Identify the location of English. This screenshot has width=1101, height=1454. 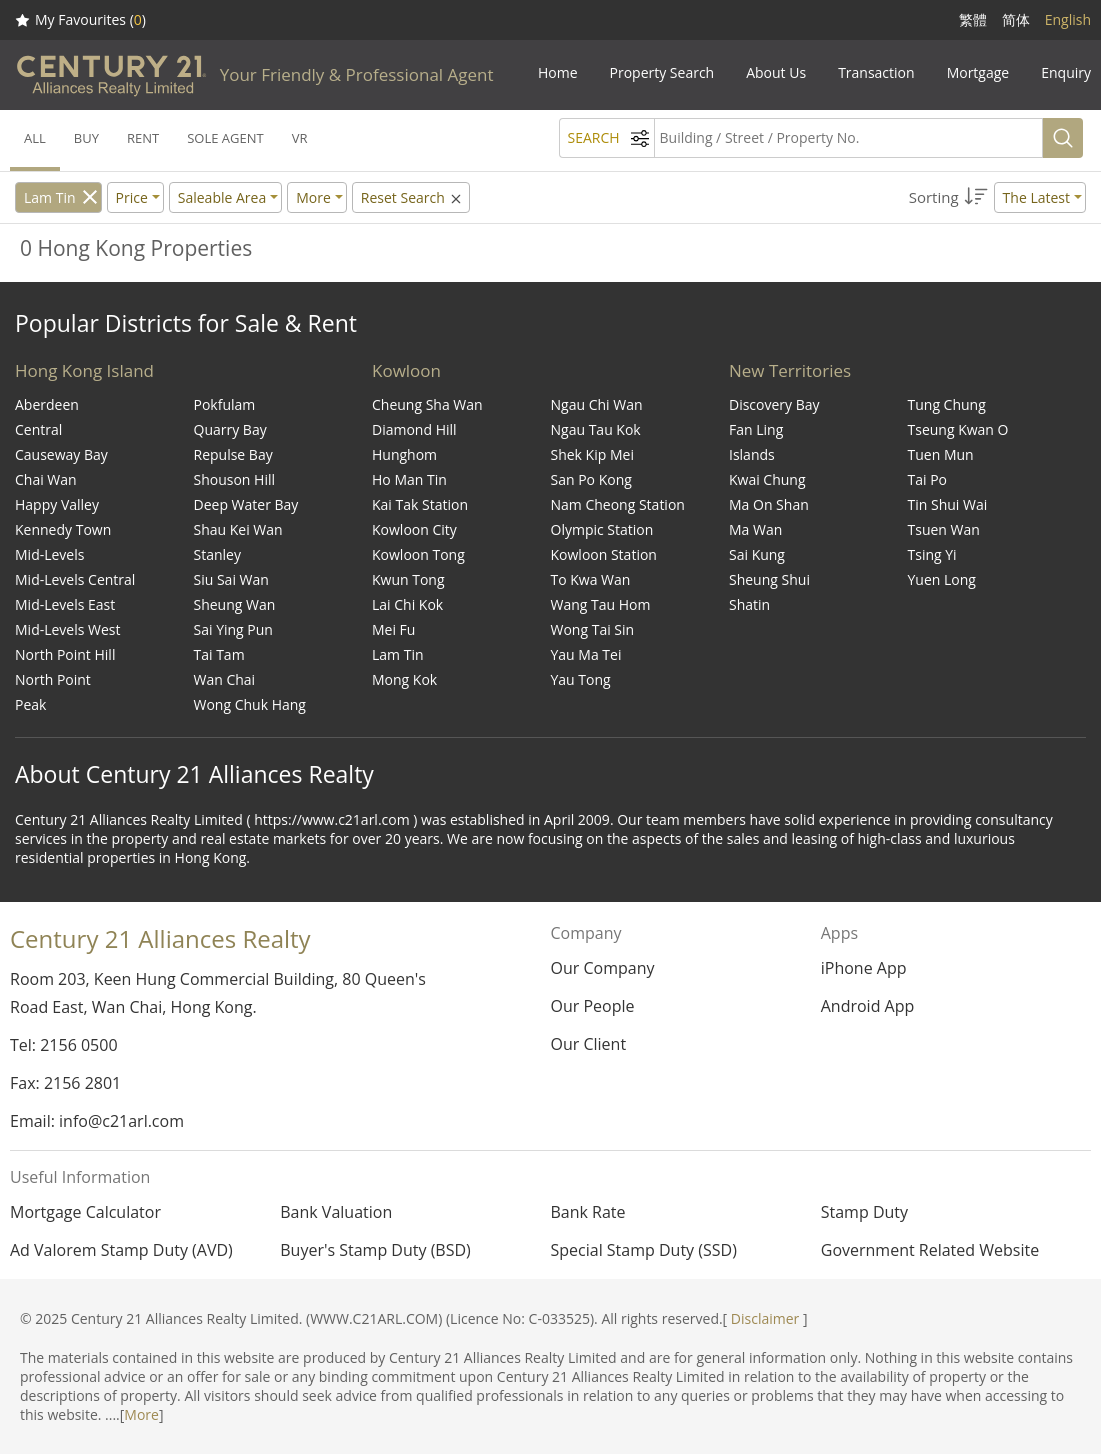
(1068, 19).